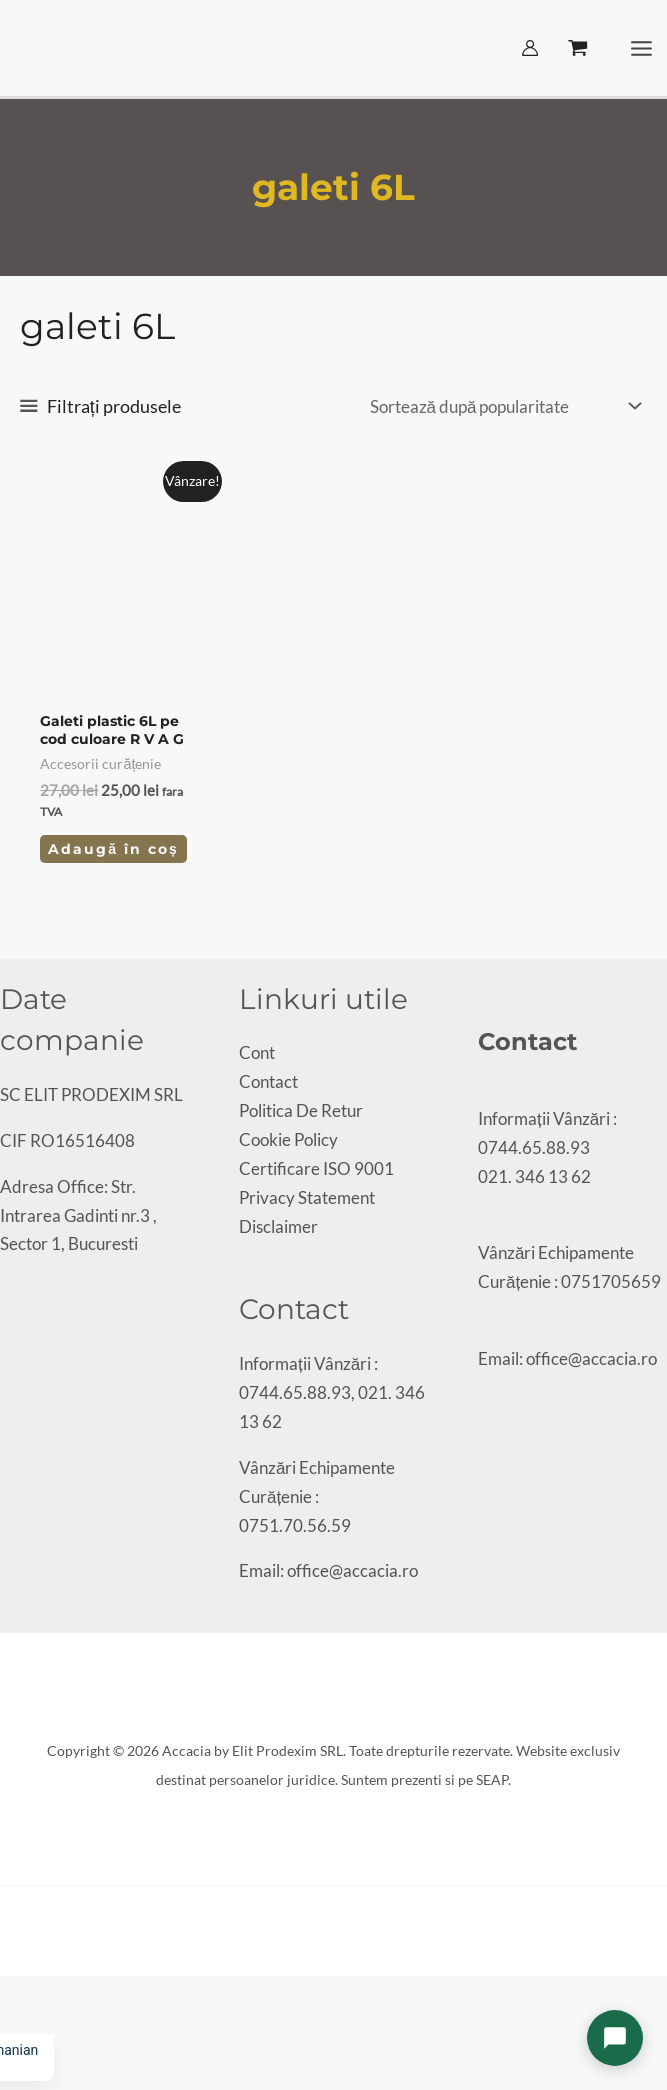  What do you see at coordinates (615, 2038) in the screenshot?
I see `[Deschide chat]` at bounding box center [615, 2038].